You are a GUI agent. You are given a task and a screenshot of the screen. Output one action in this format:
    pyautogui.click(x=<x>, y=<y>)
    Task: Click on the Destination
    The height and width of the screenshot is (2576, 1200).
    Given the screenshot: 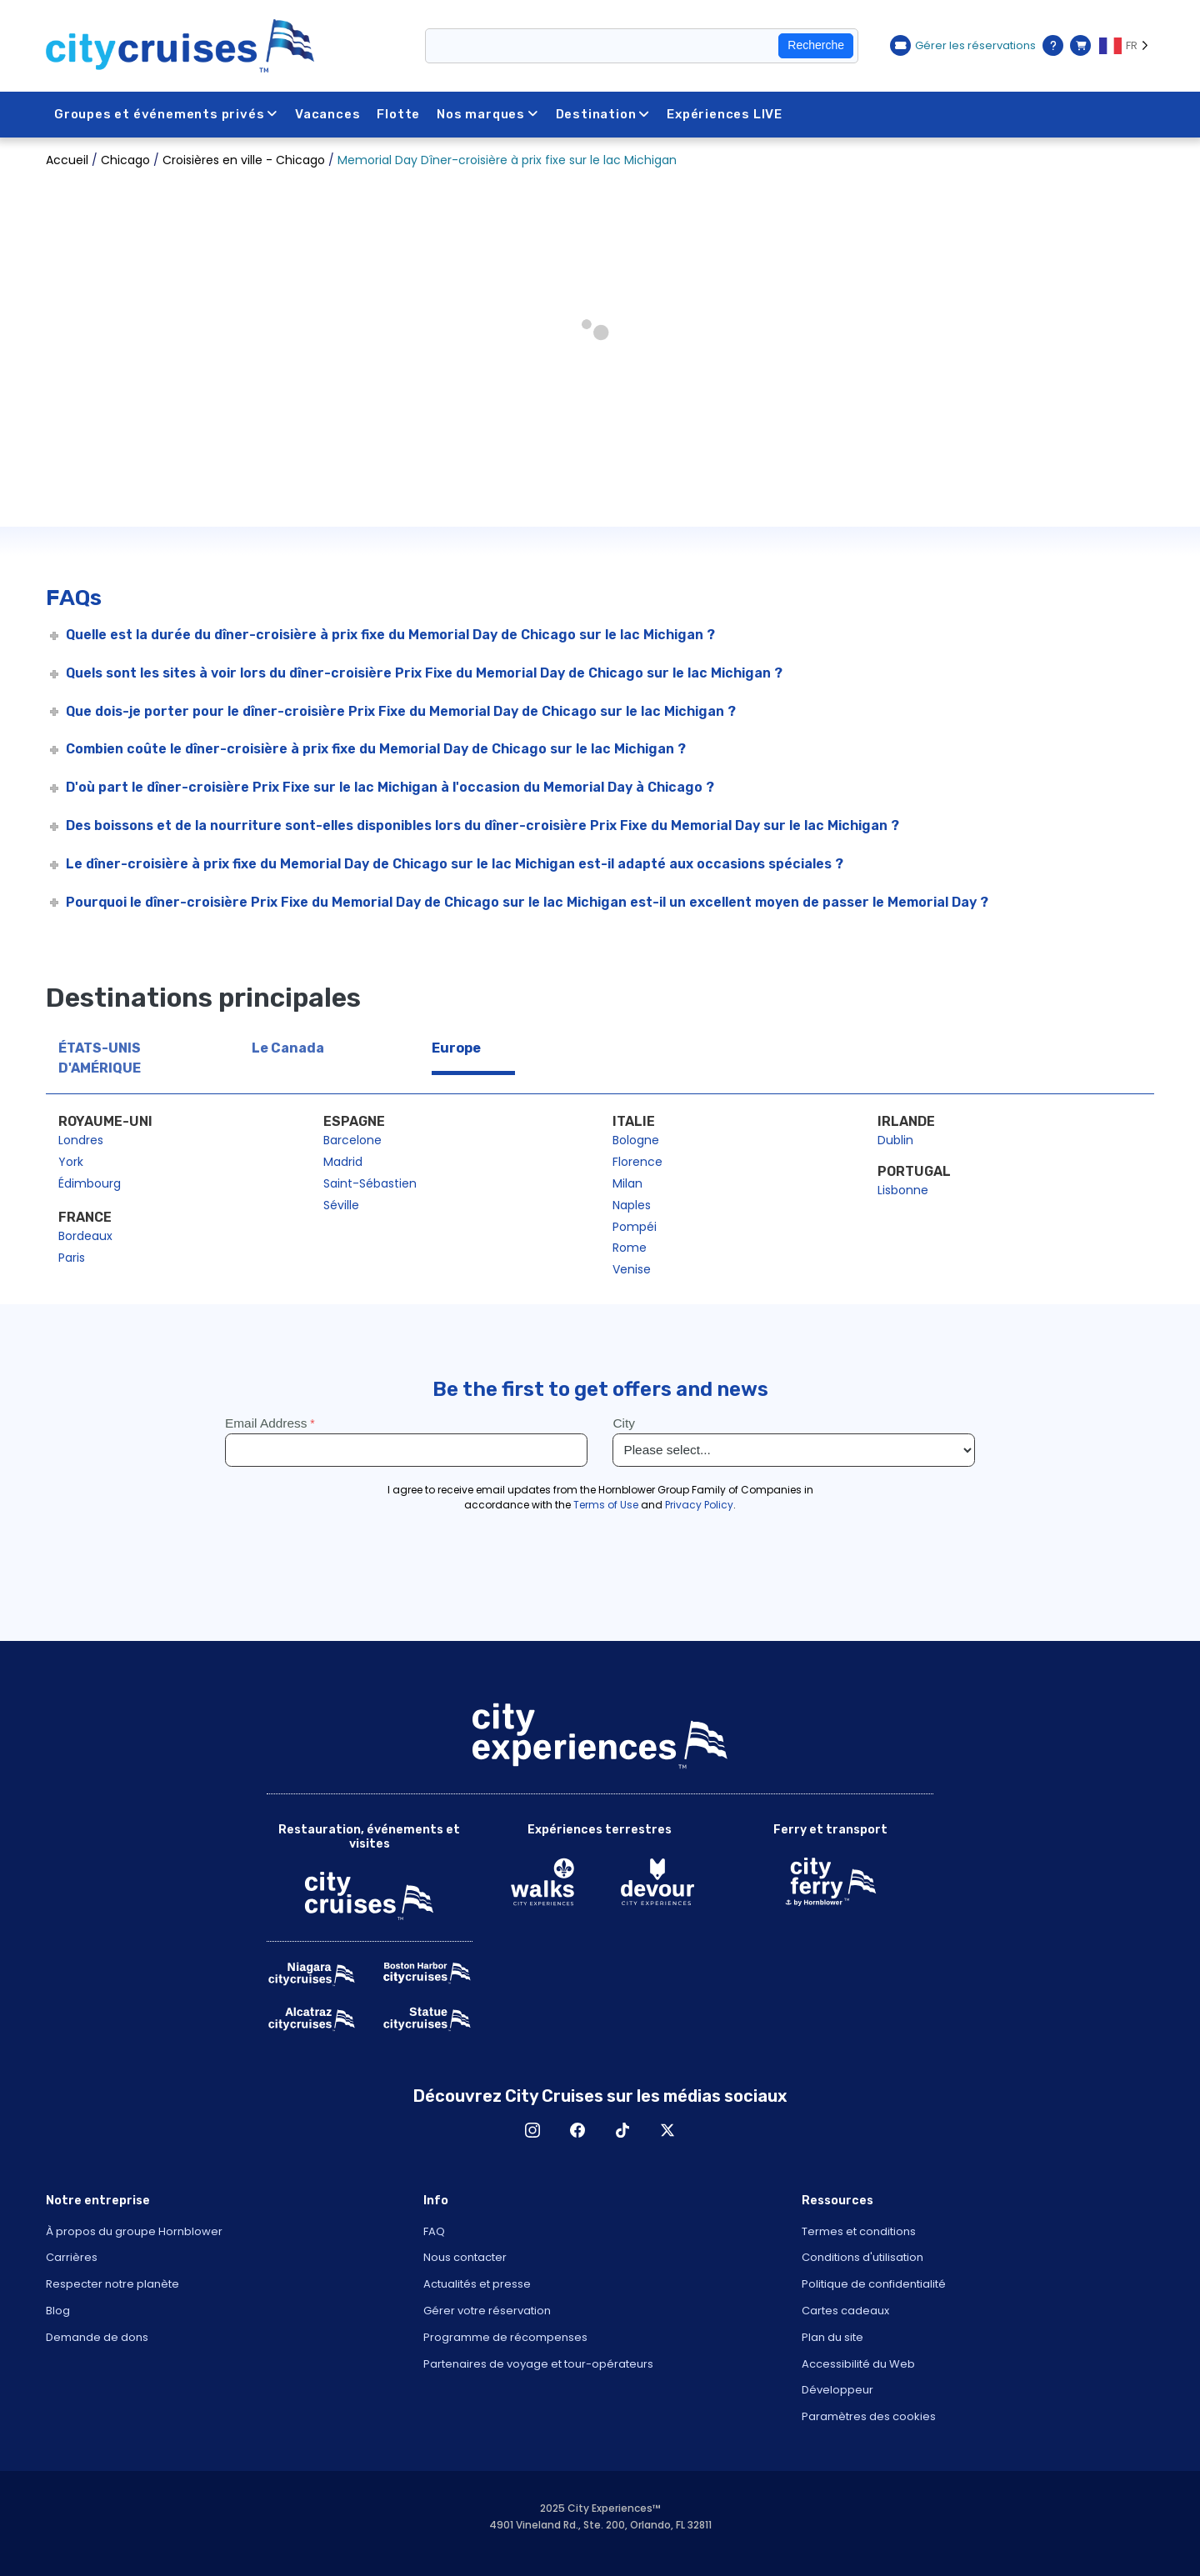 What is the action you would take?
    pyautogui.click(x=603, y=114)
    